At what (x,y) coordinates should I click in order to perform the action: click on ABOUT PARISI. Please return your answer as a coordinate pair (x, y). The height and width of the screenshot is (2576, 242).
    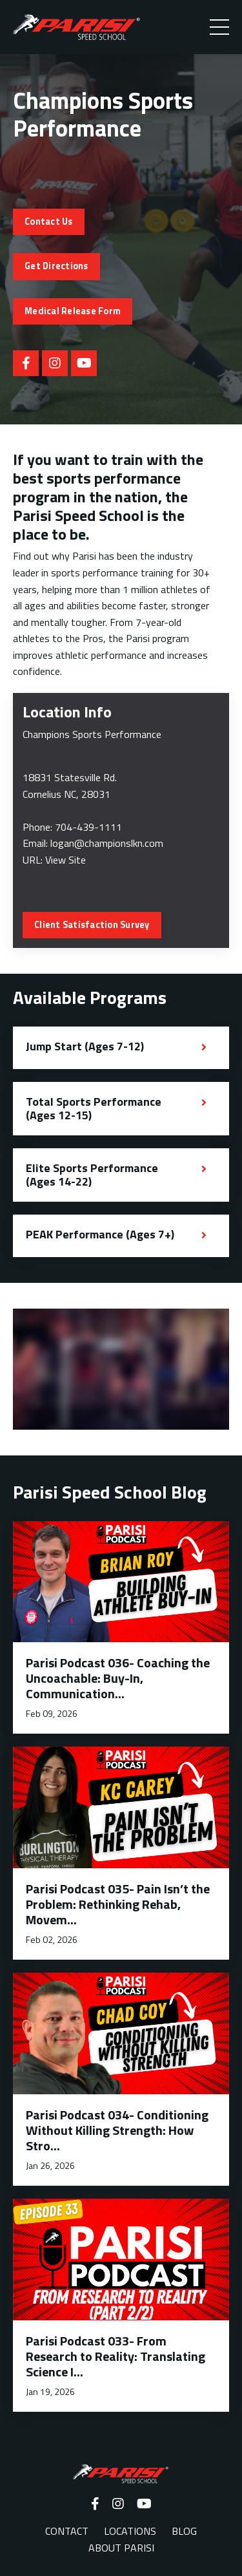
    Looking at the image, I should click on (121, 2547).